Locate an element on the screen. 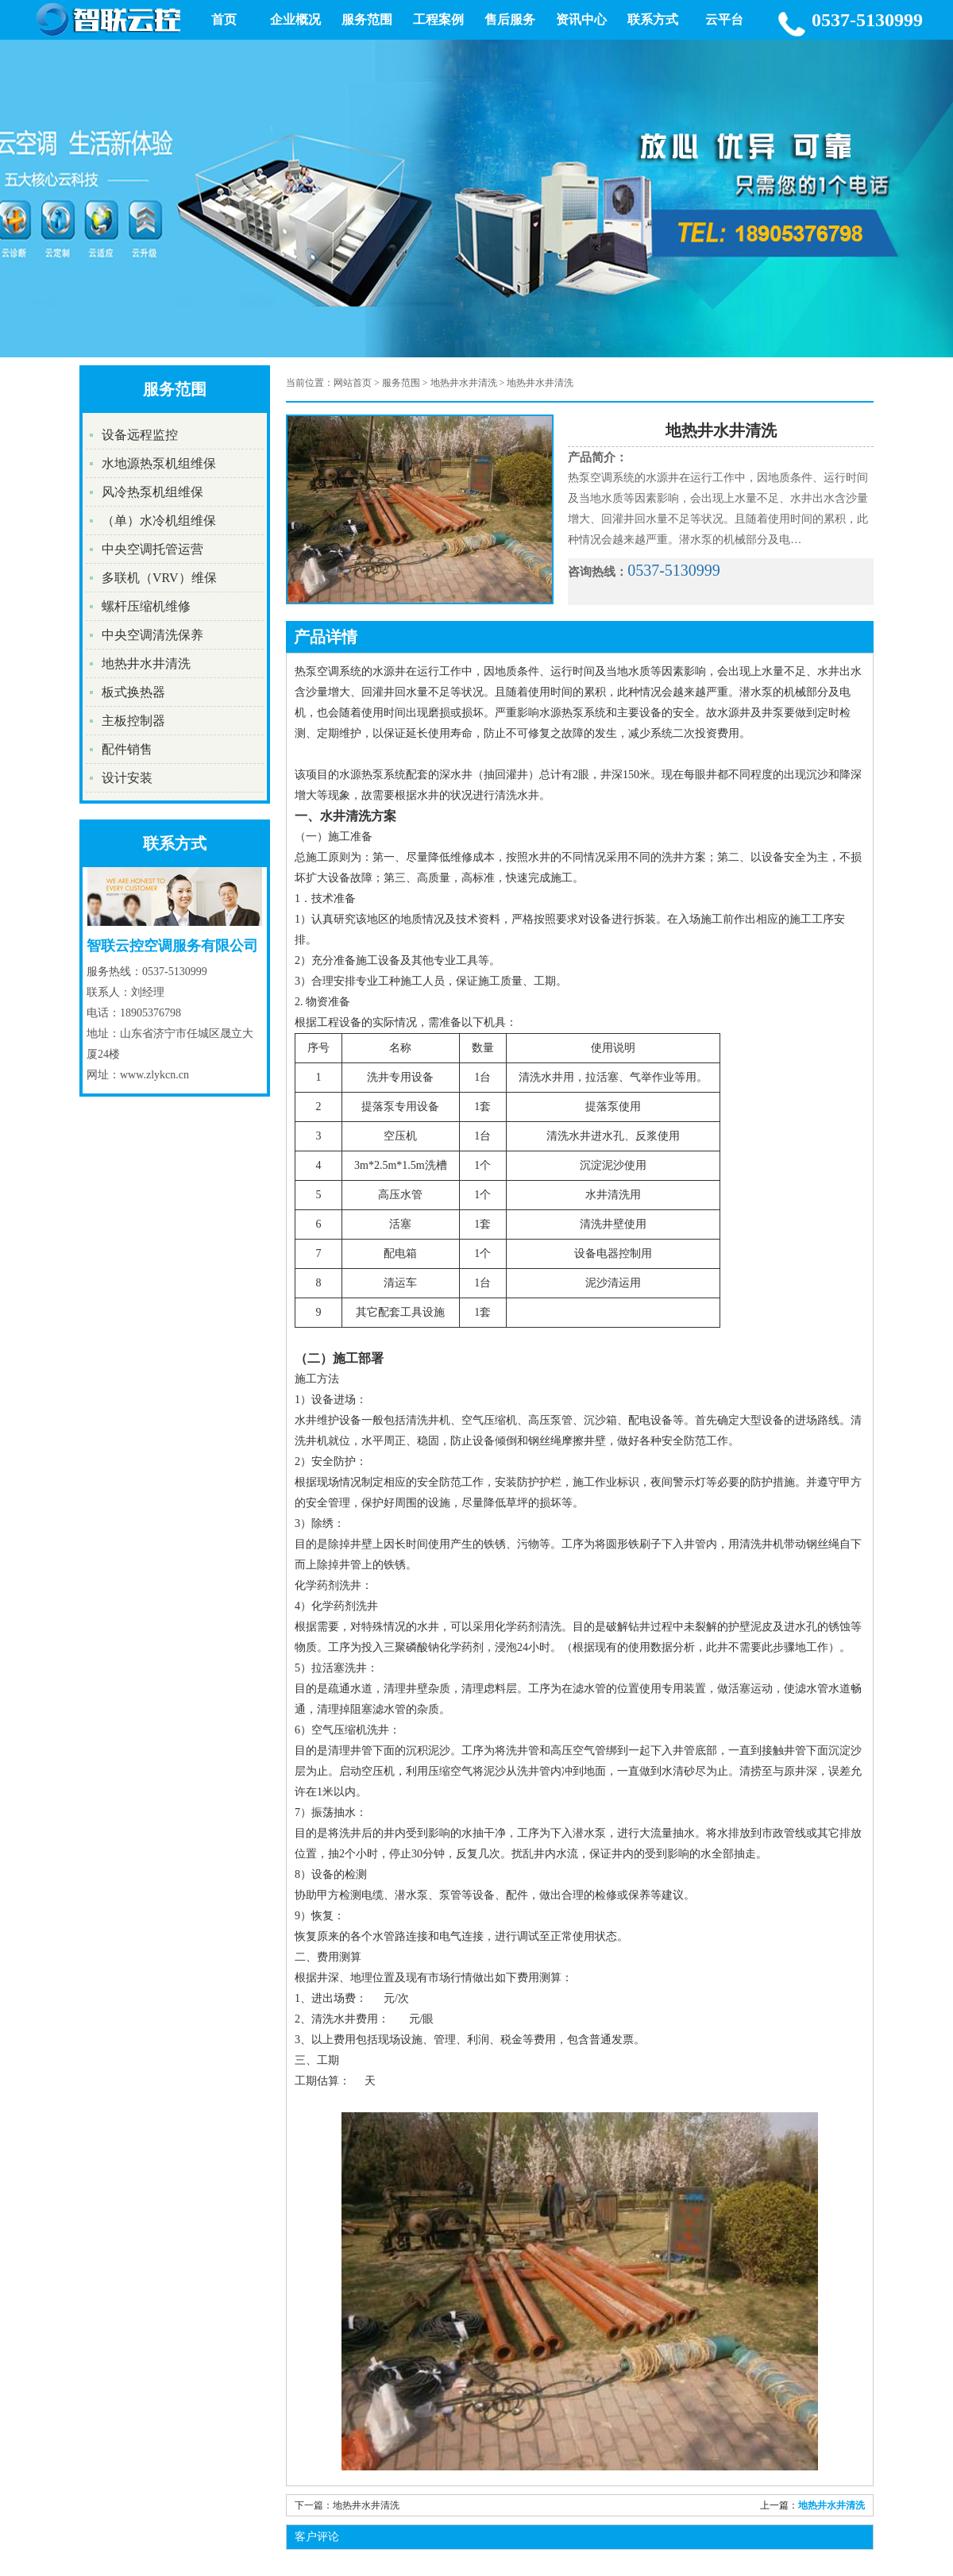 The width and height of the screenshot is (953, 2576). 企业概况 is located at coordinates (295, 19).